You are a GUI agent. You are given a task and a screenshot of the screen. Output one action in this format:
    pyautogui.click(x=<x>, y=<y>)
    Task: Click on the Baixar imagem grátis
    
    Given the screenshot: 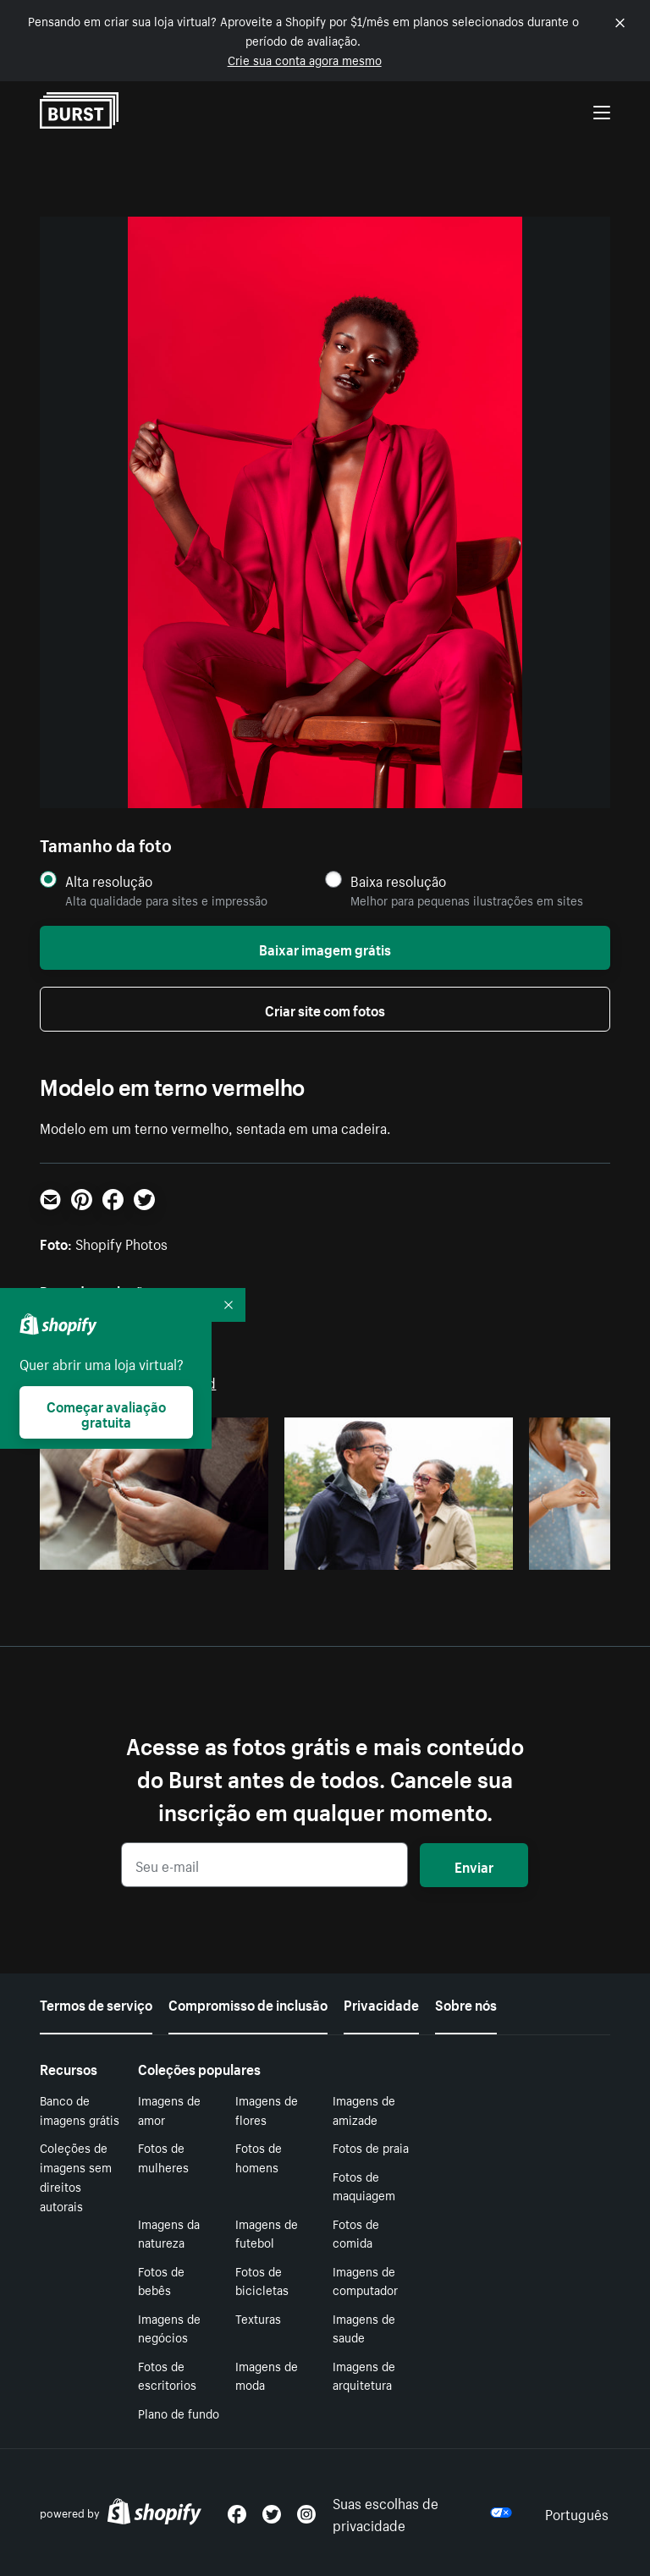 What is the action you would take?
    pyautogui.click(x=325, y=948)
    